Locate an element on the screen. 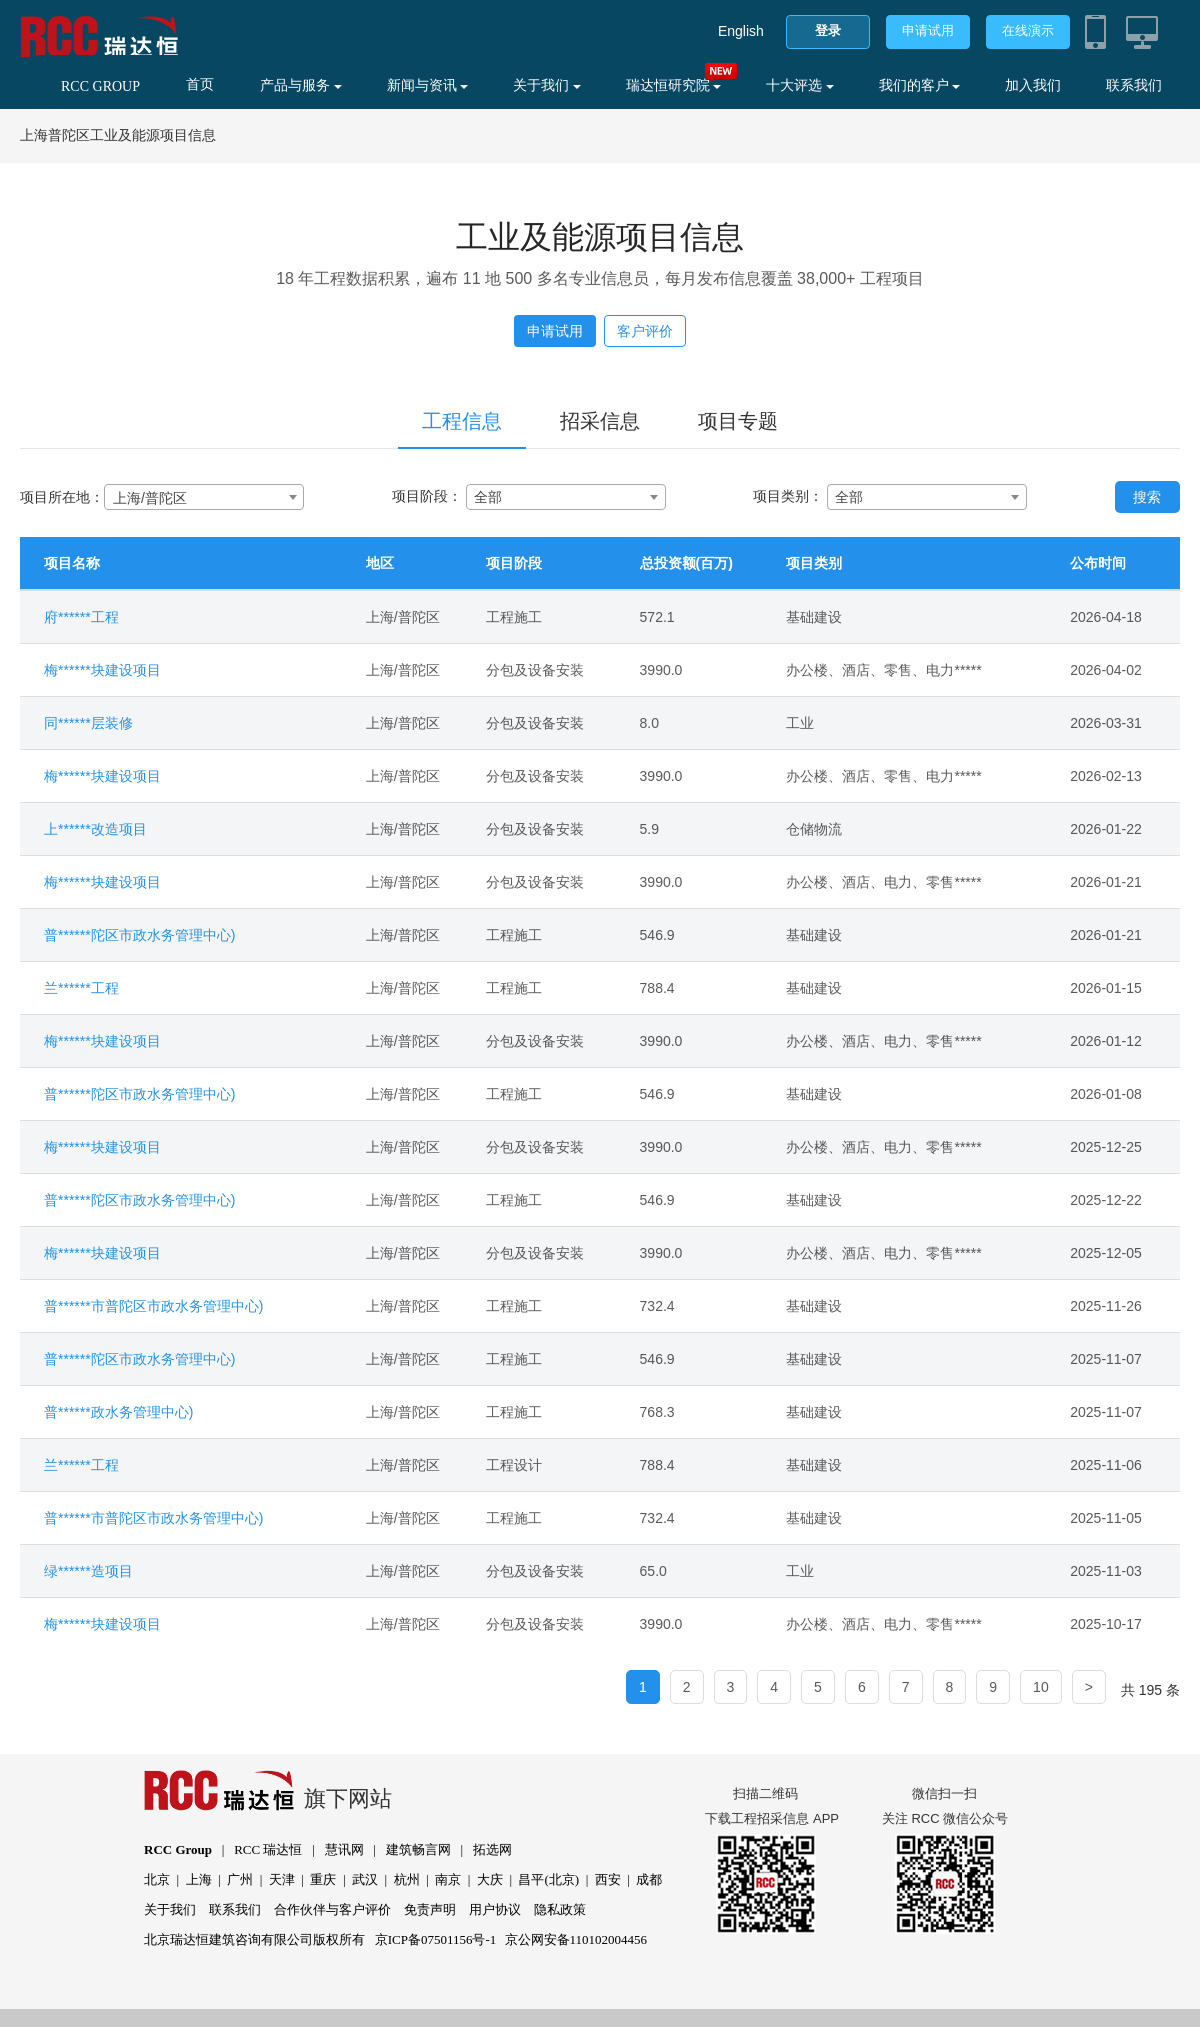  杭州 is located at coordinates (407, 1879).